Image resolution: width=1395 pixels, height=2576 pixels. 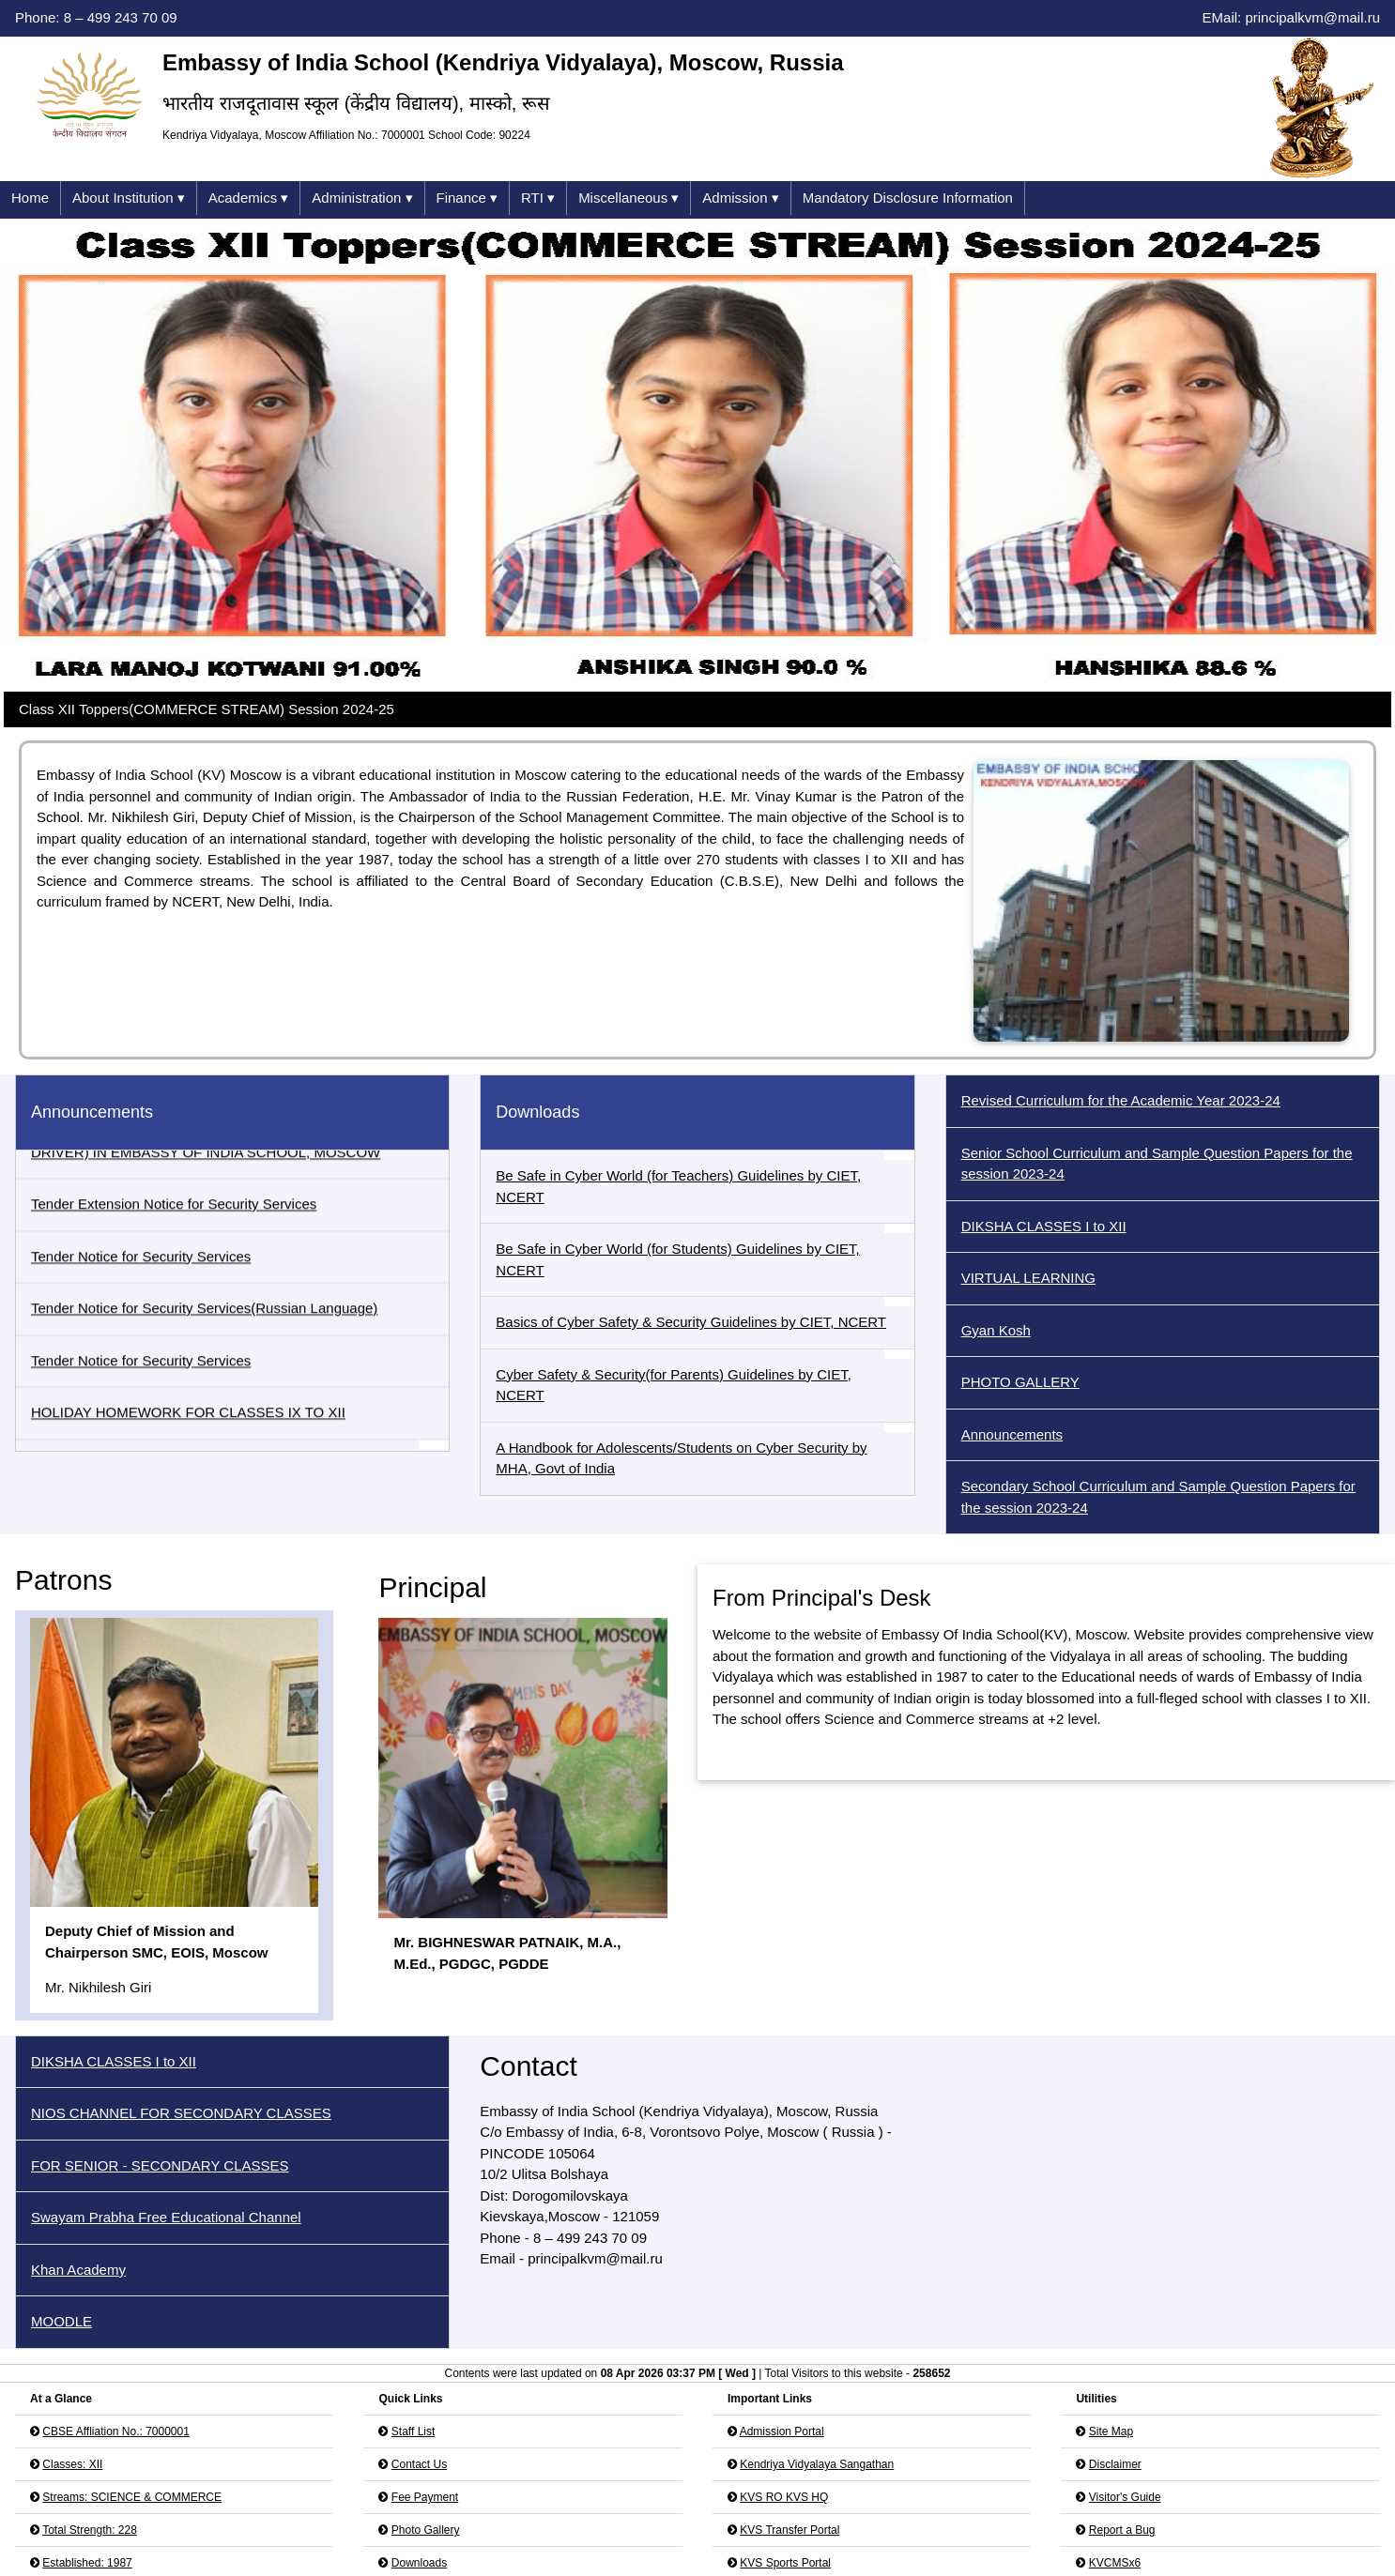 I want to click on Gyan Kosh, so click(x=996, y=1330).